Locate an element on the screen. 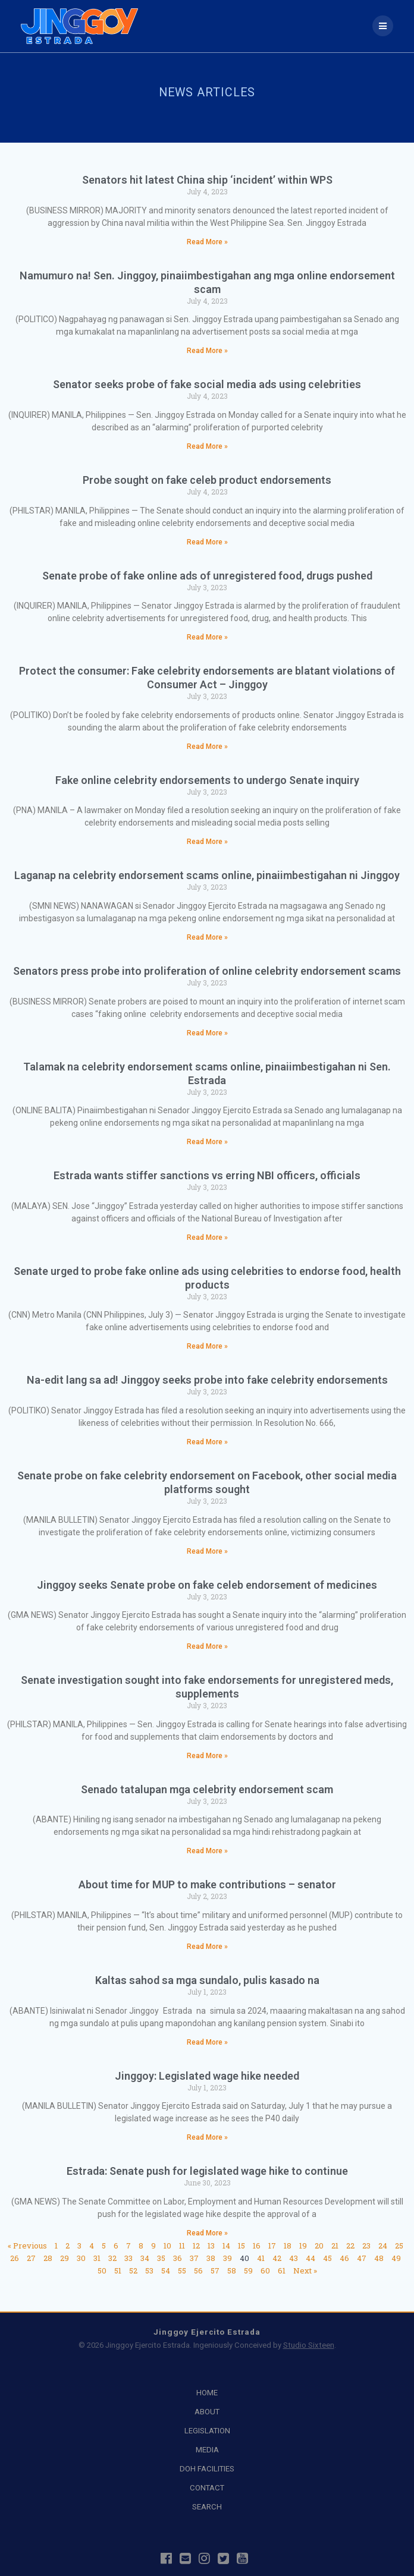 Image resolution: width=414 pixels, height=2576 pixels. HOME is located at coordinates (207, 2392).